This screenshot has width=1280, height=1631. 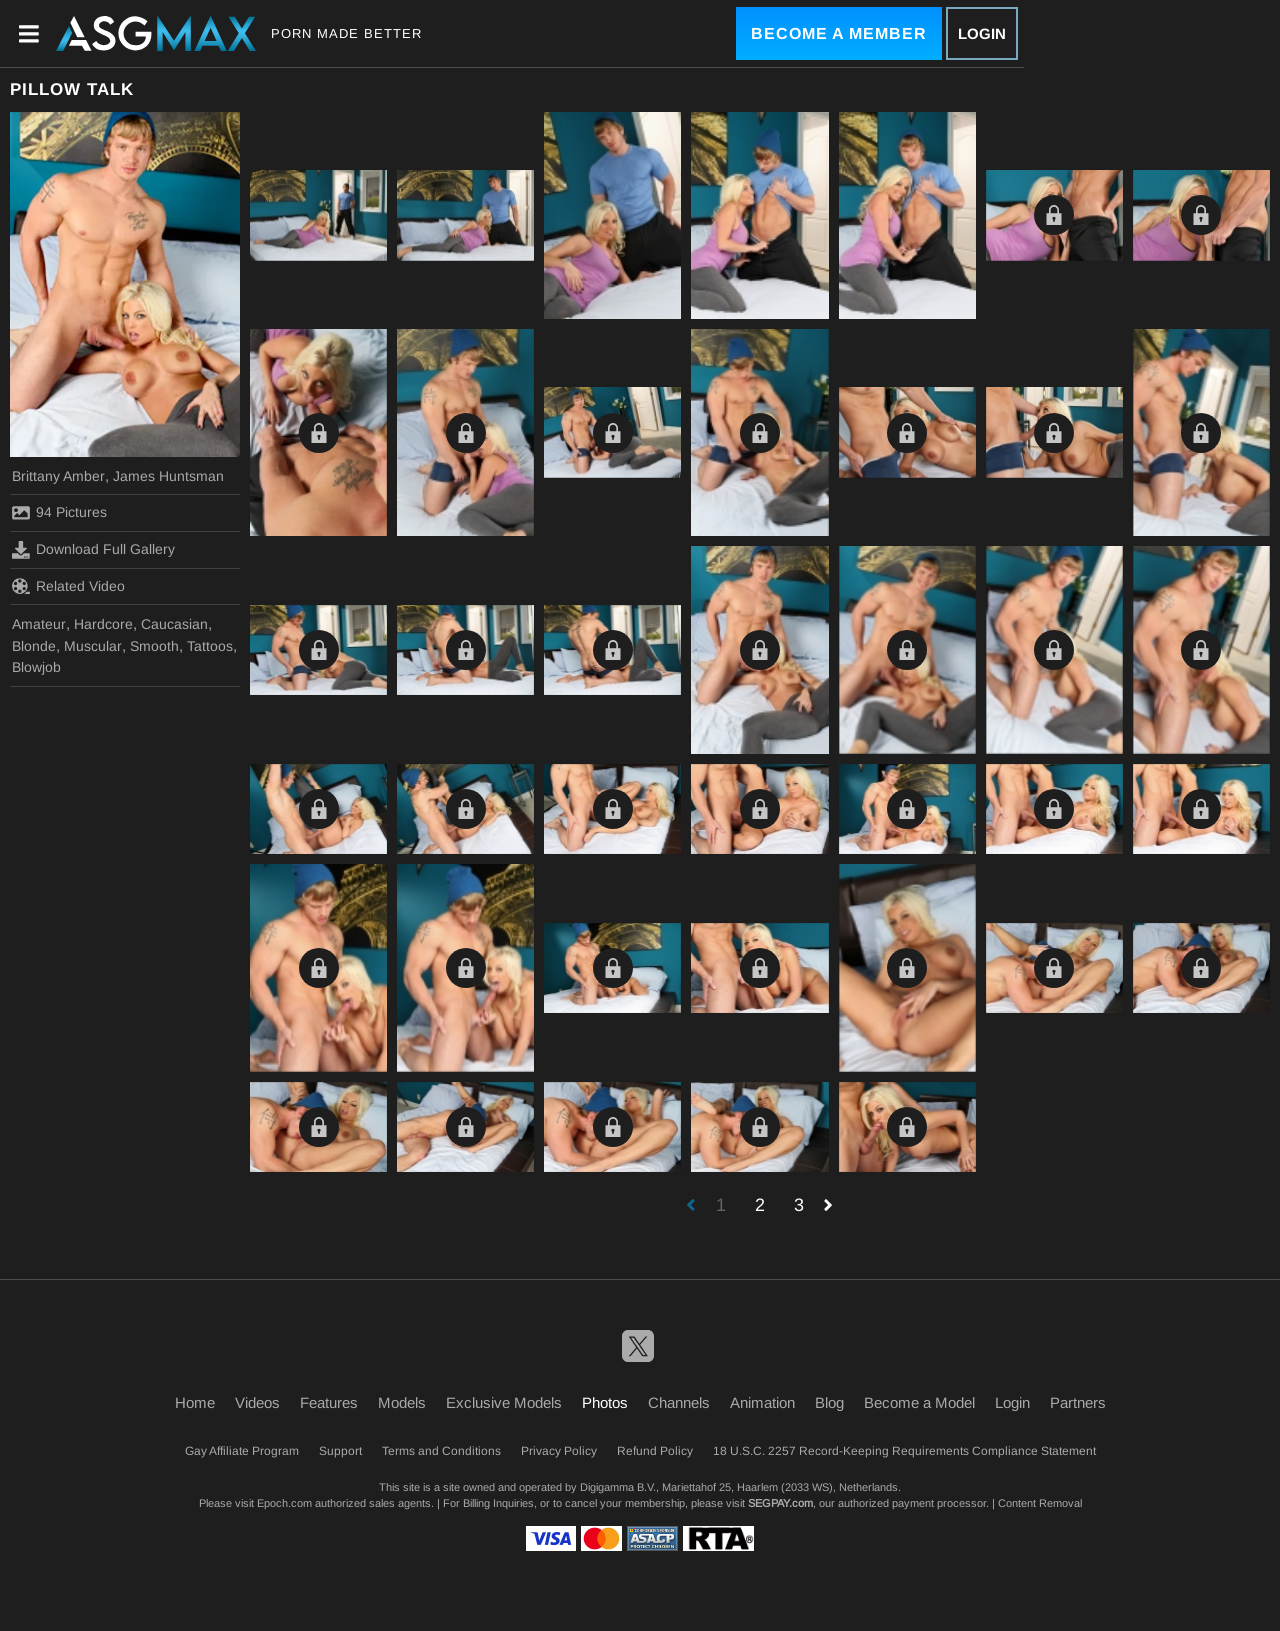 What do you see at coordinates (174, 624) in the screenshot?
I see `Caucasian` at bounding box center [174, 624].